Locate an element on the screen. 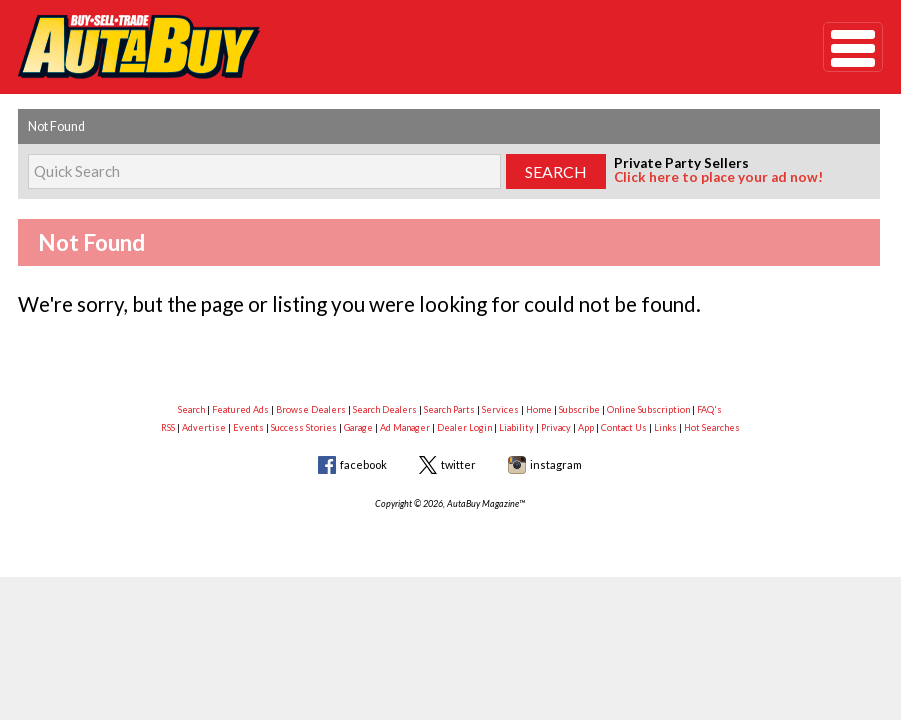 Image resolution: width=901 pixels, height=720 pixels. Subscribe is located at coordinates (579, 409).